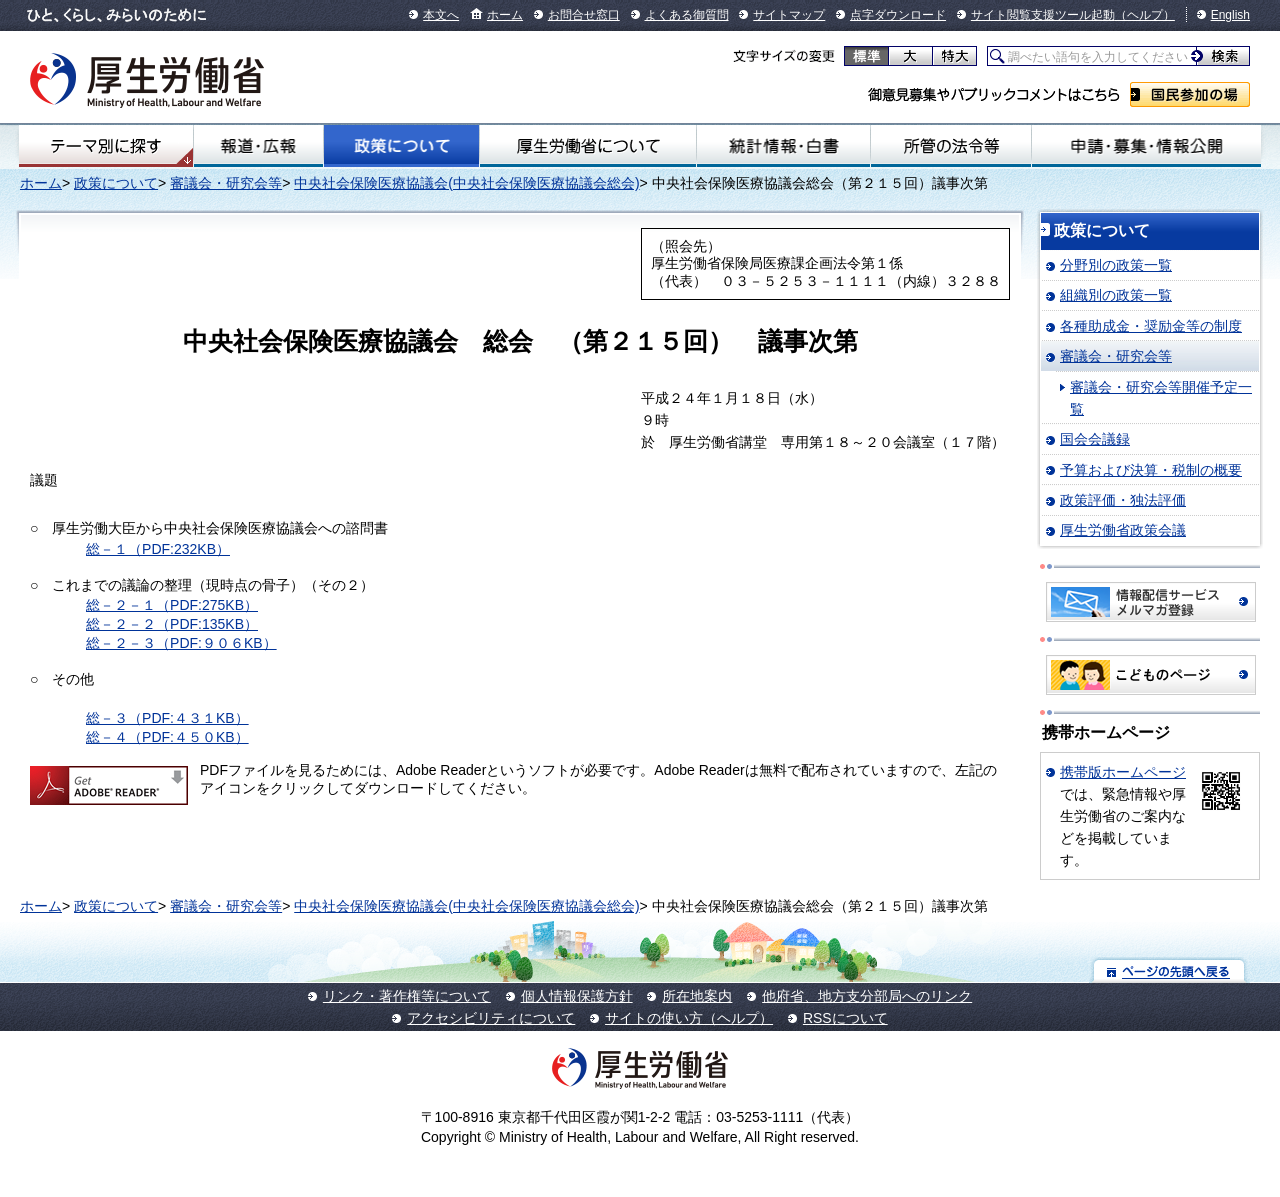 The image size is (1280, 1197). I want to click on 政策評価・独法評価, so click(1123, 500).